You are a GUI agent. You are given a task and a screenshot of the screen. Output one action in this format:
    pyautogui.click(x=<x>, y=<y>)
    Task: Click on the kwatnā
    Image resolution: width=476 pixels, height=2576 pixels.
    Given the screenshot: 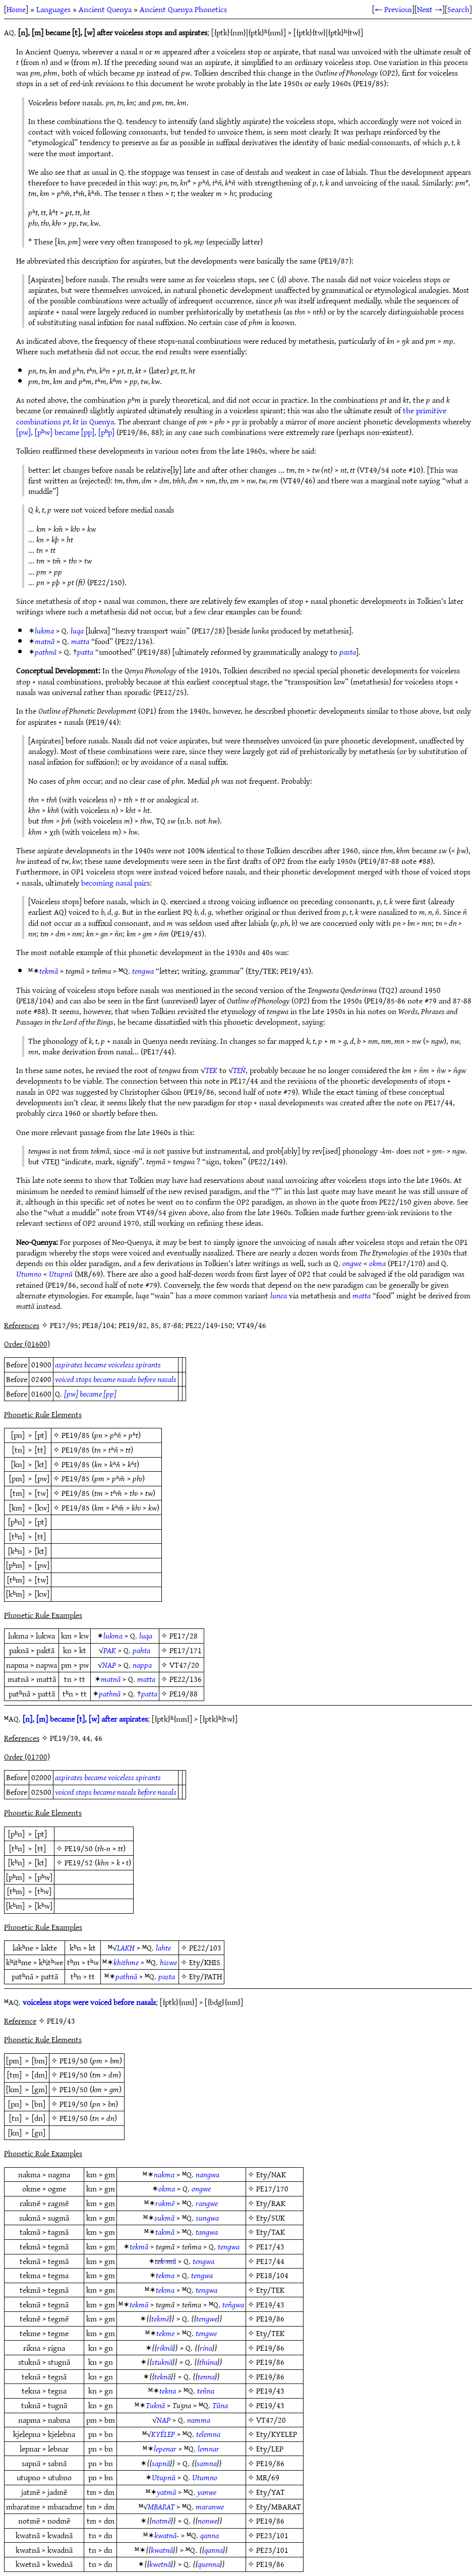 What is the action you would take?
    pyautogui.click(x=162, y=2550)
    